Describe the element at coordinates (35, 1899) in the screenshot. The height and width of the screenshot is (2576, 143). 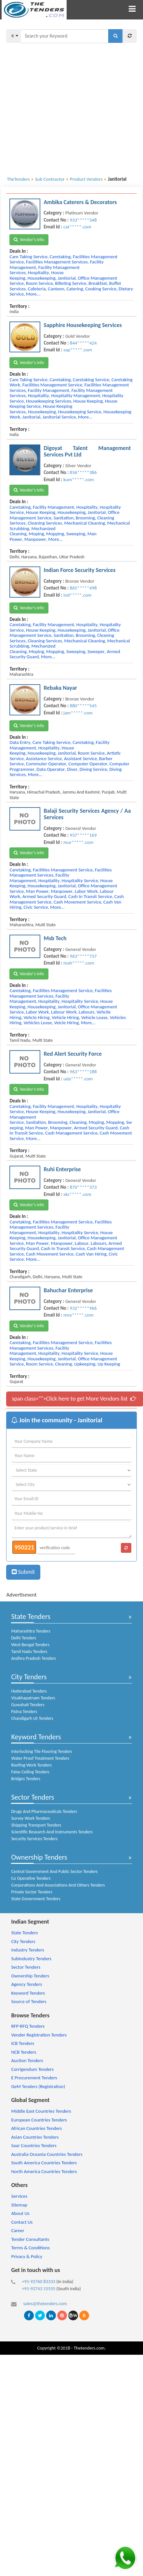
I see `State Government Tenders` at that location.